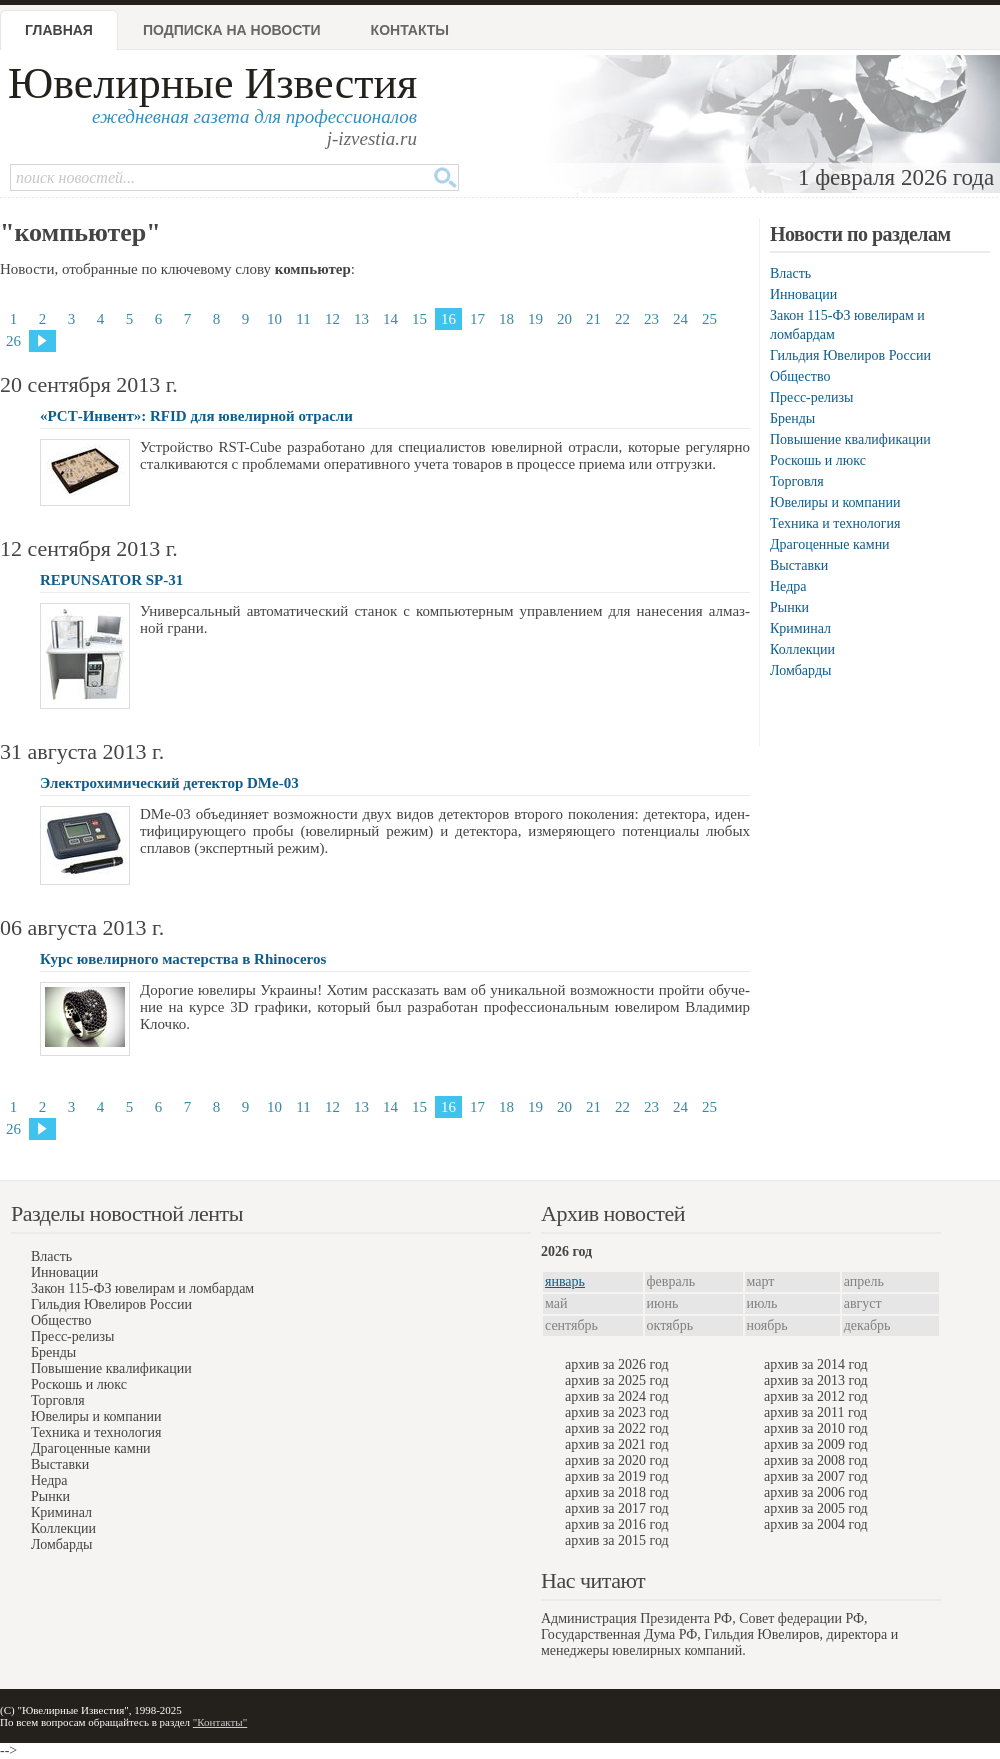 This screenshot has width=1000, height=1759. Describe the element at coordinates (789, 607) in the screenshot. I see `Рынки` at that location.